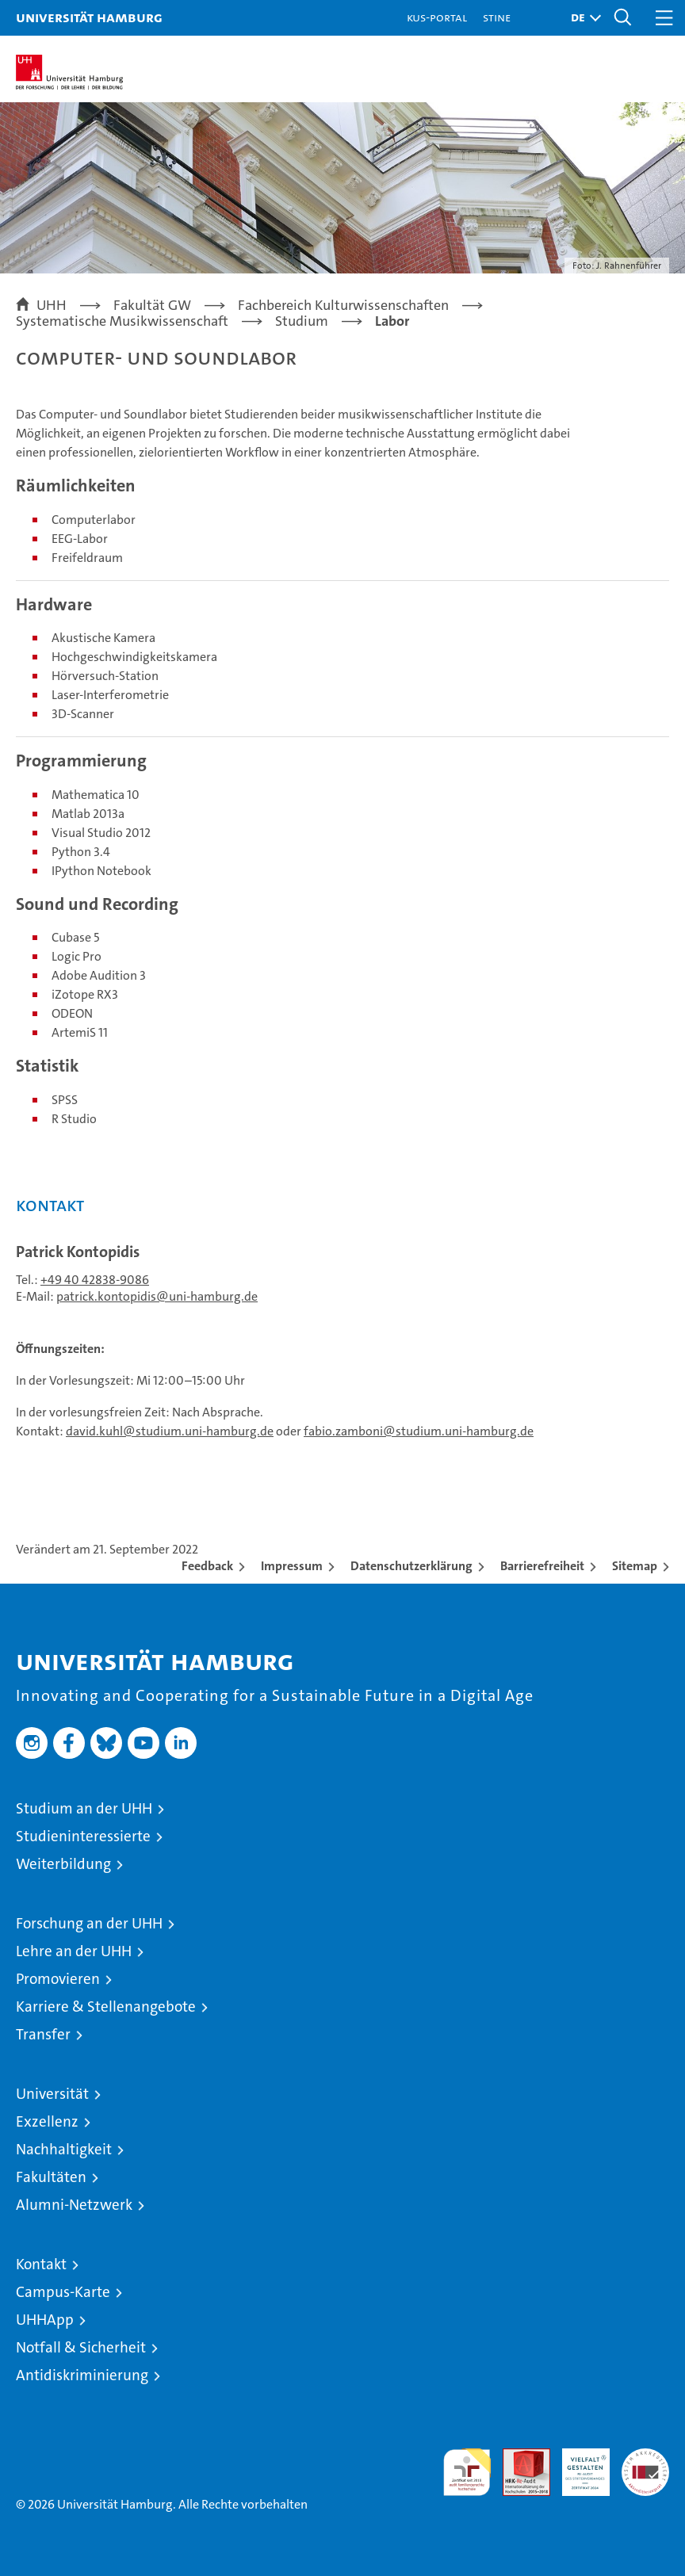 This screenshot has width=685, height=2576. I want to click on Datenschutzerklärung, so click(411, 1565).